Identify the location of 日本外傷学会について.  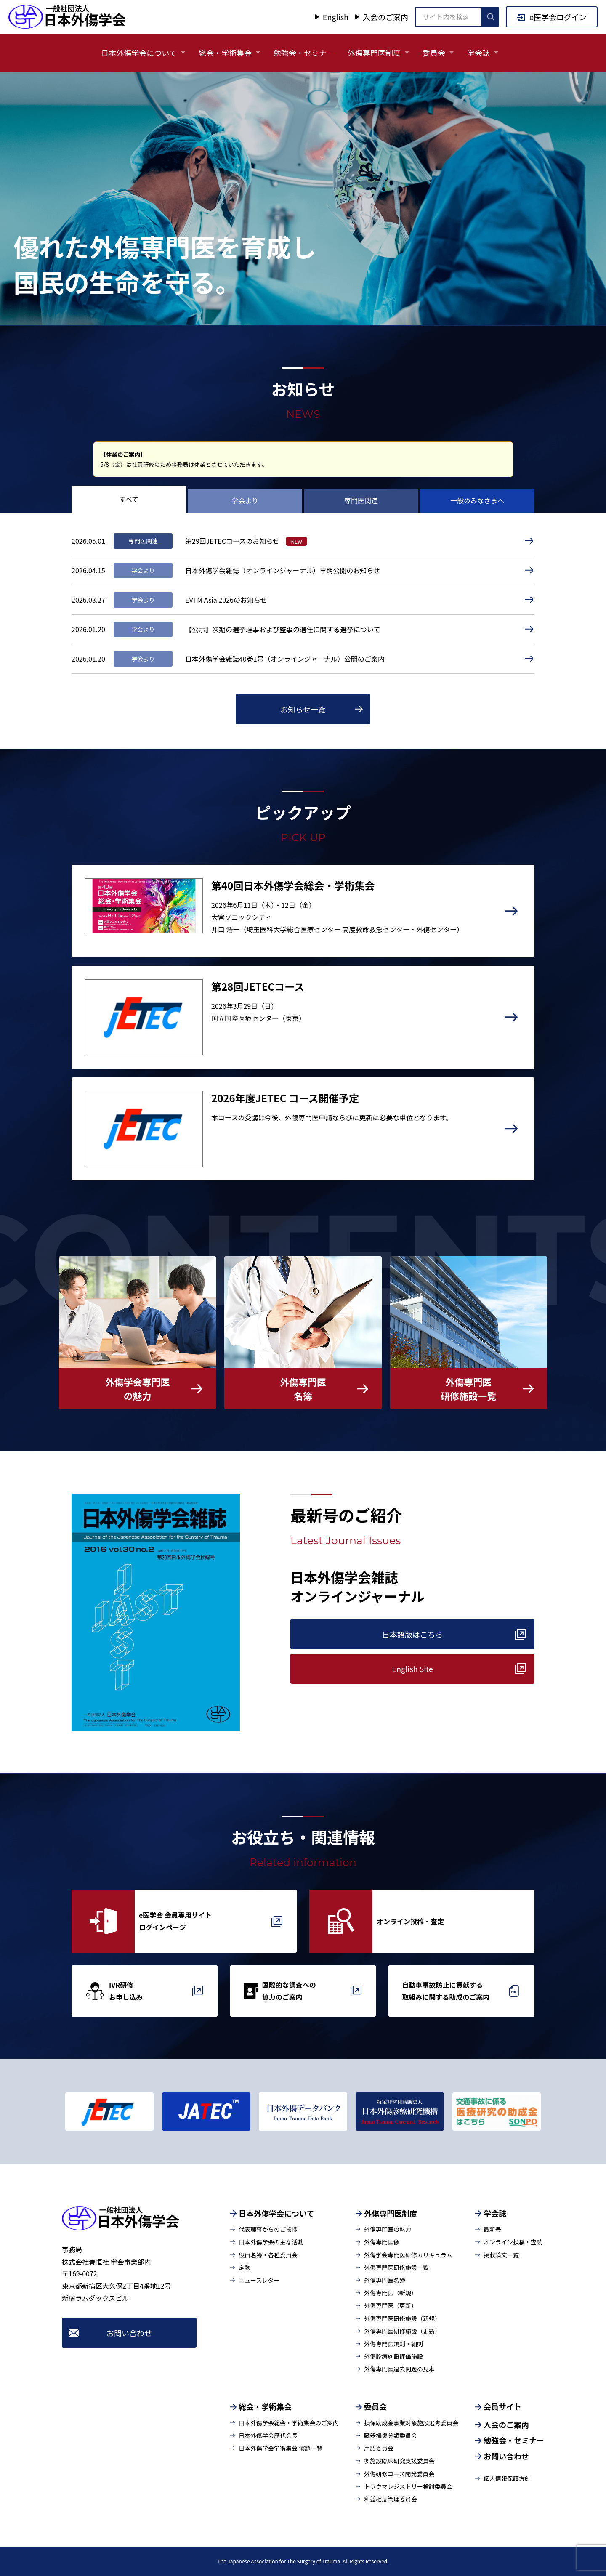
(138, 52).